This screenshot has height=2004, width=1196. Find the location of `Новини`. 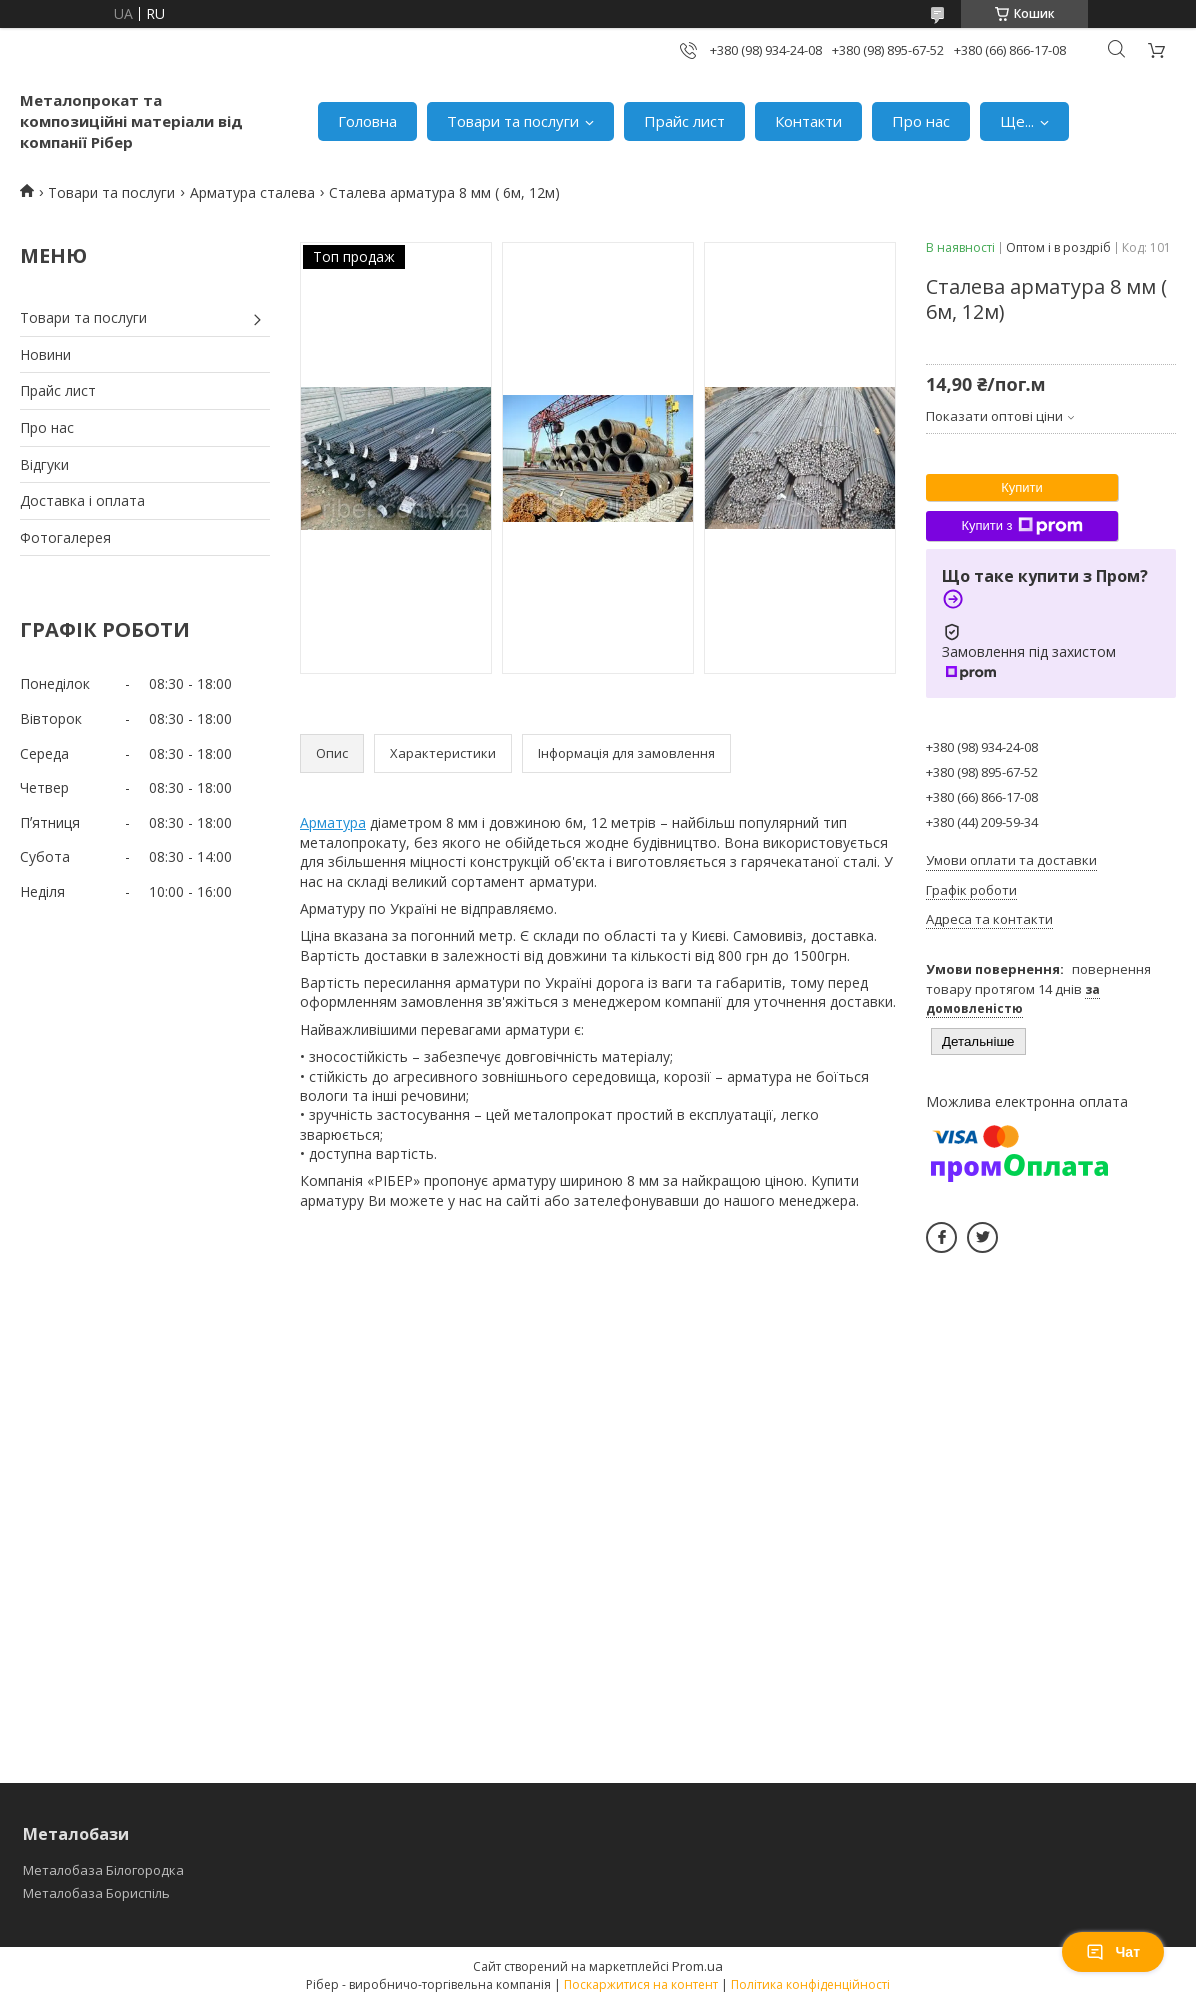

Новини is located at coordinates (45, 354).